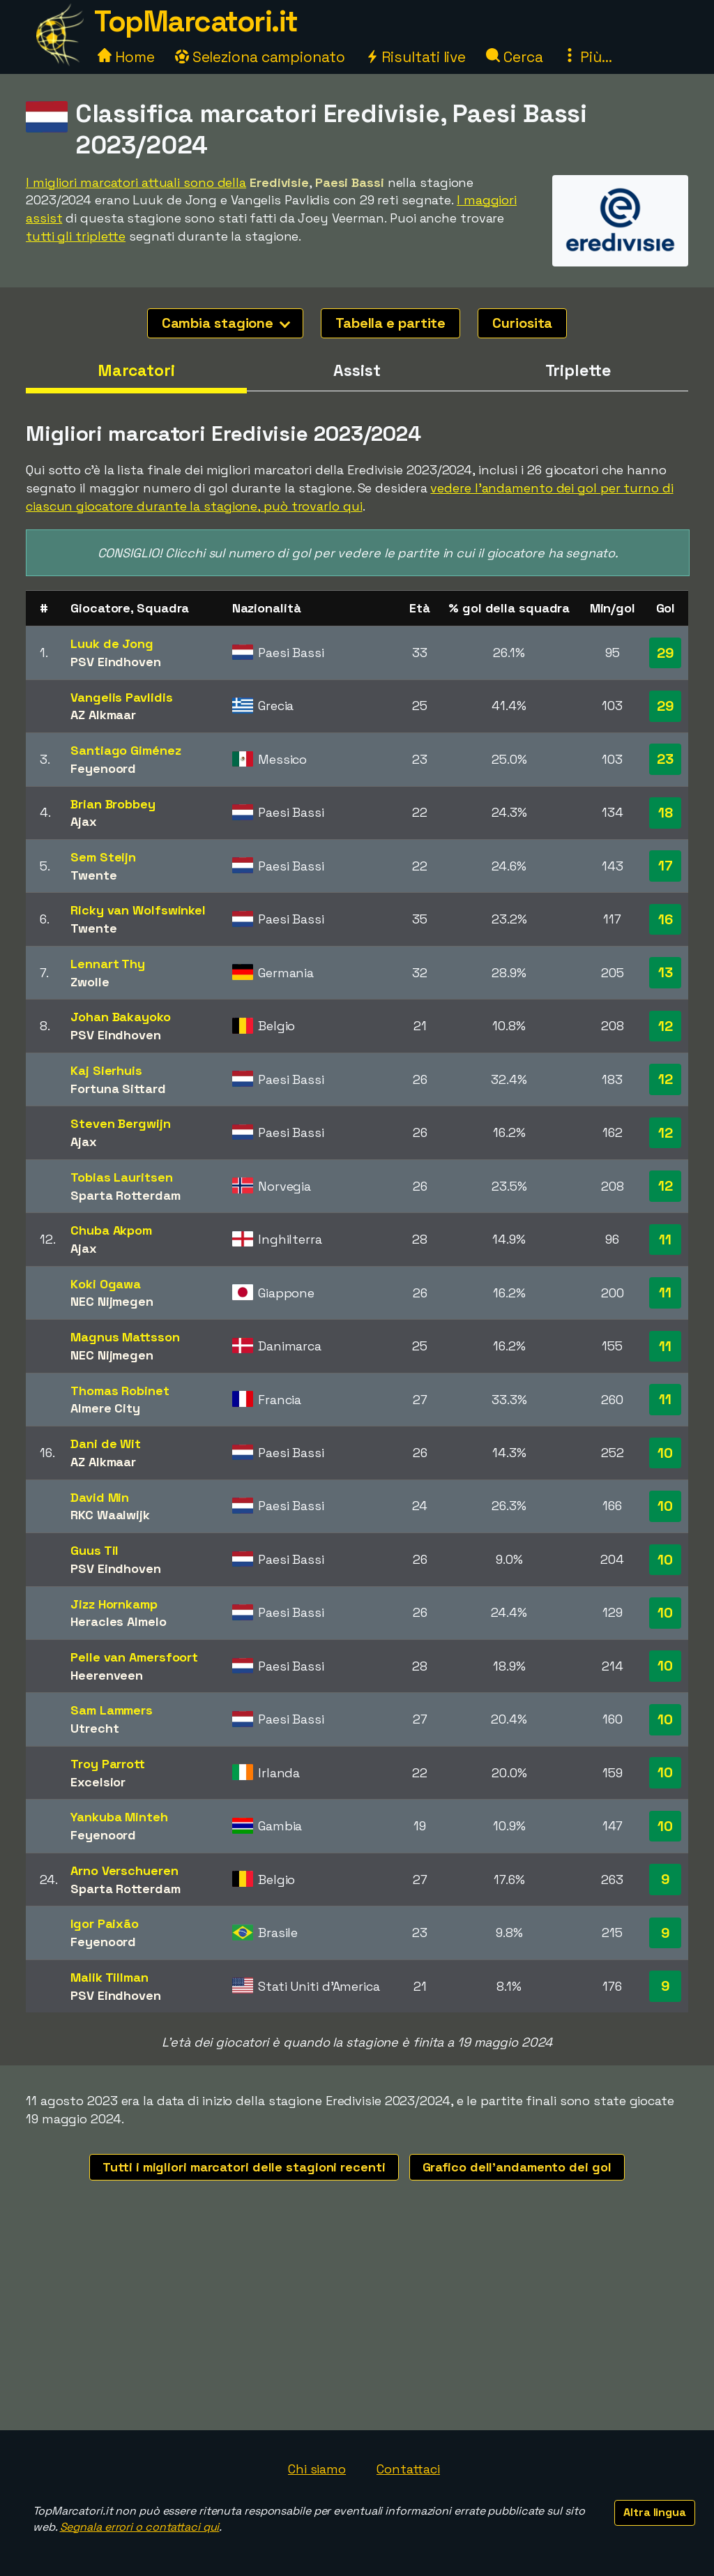 This screenshot has height=2576, width=714. I want to click on 11, so click(665, 1239).